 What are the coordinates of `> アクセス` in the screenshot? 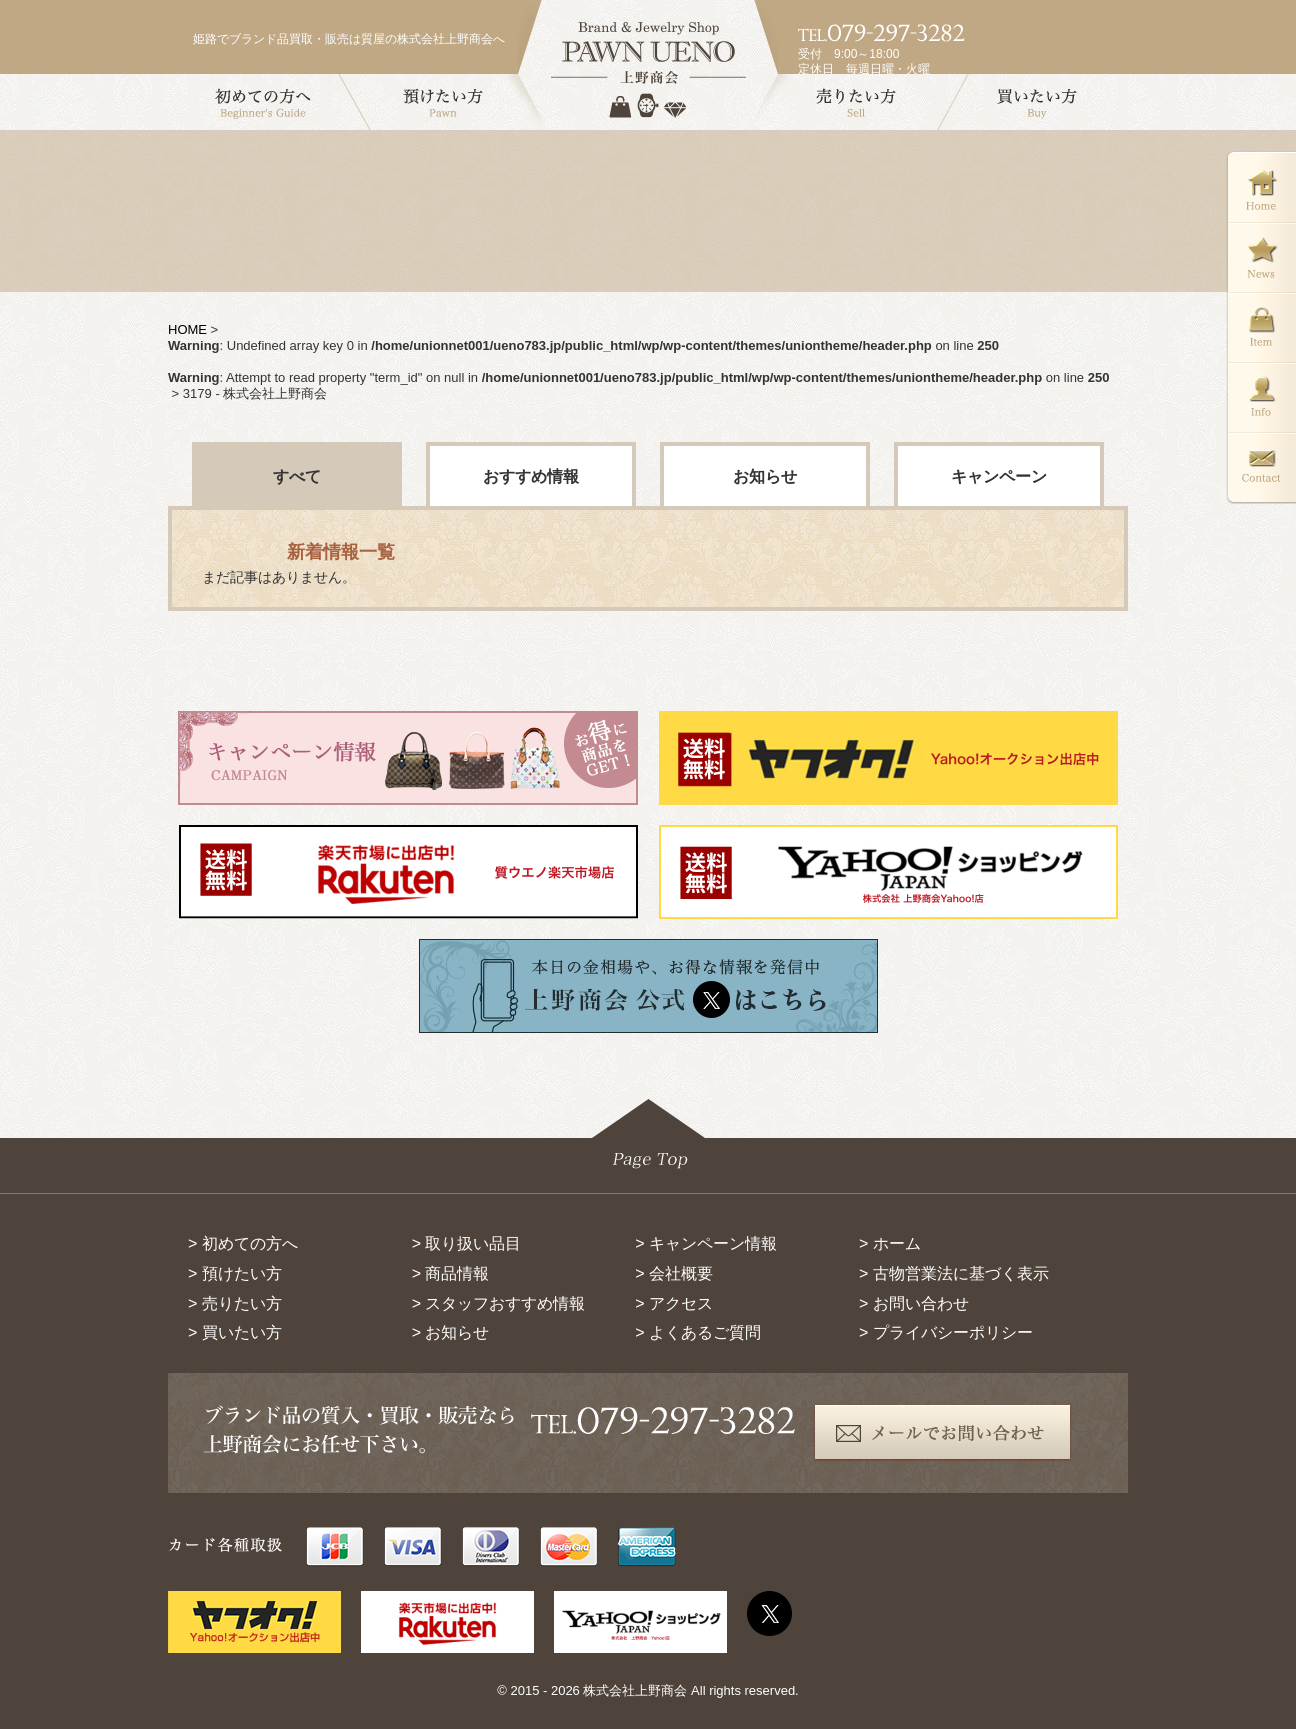 It's located at (674, 1303).